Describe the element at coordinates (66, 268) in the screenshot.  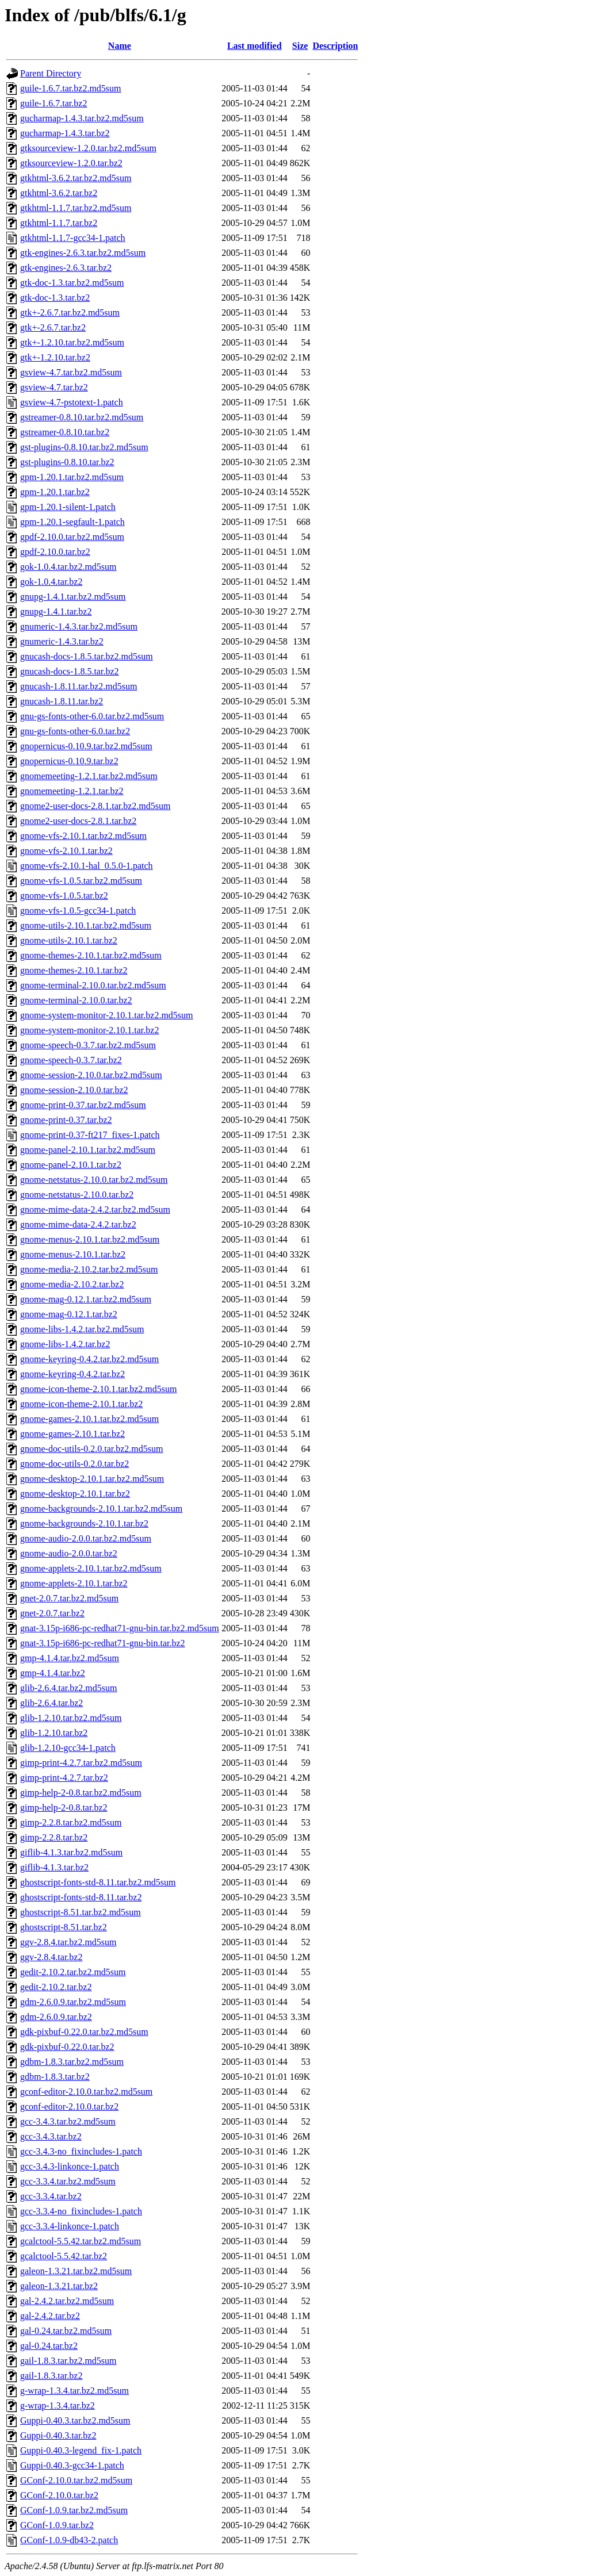
I see `gtk-engines-2.6.3.tar.bz2` at that location.